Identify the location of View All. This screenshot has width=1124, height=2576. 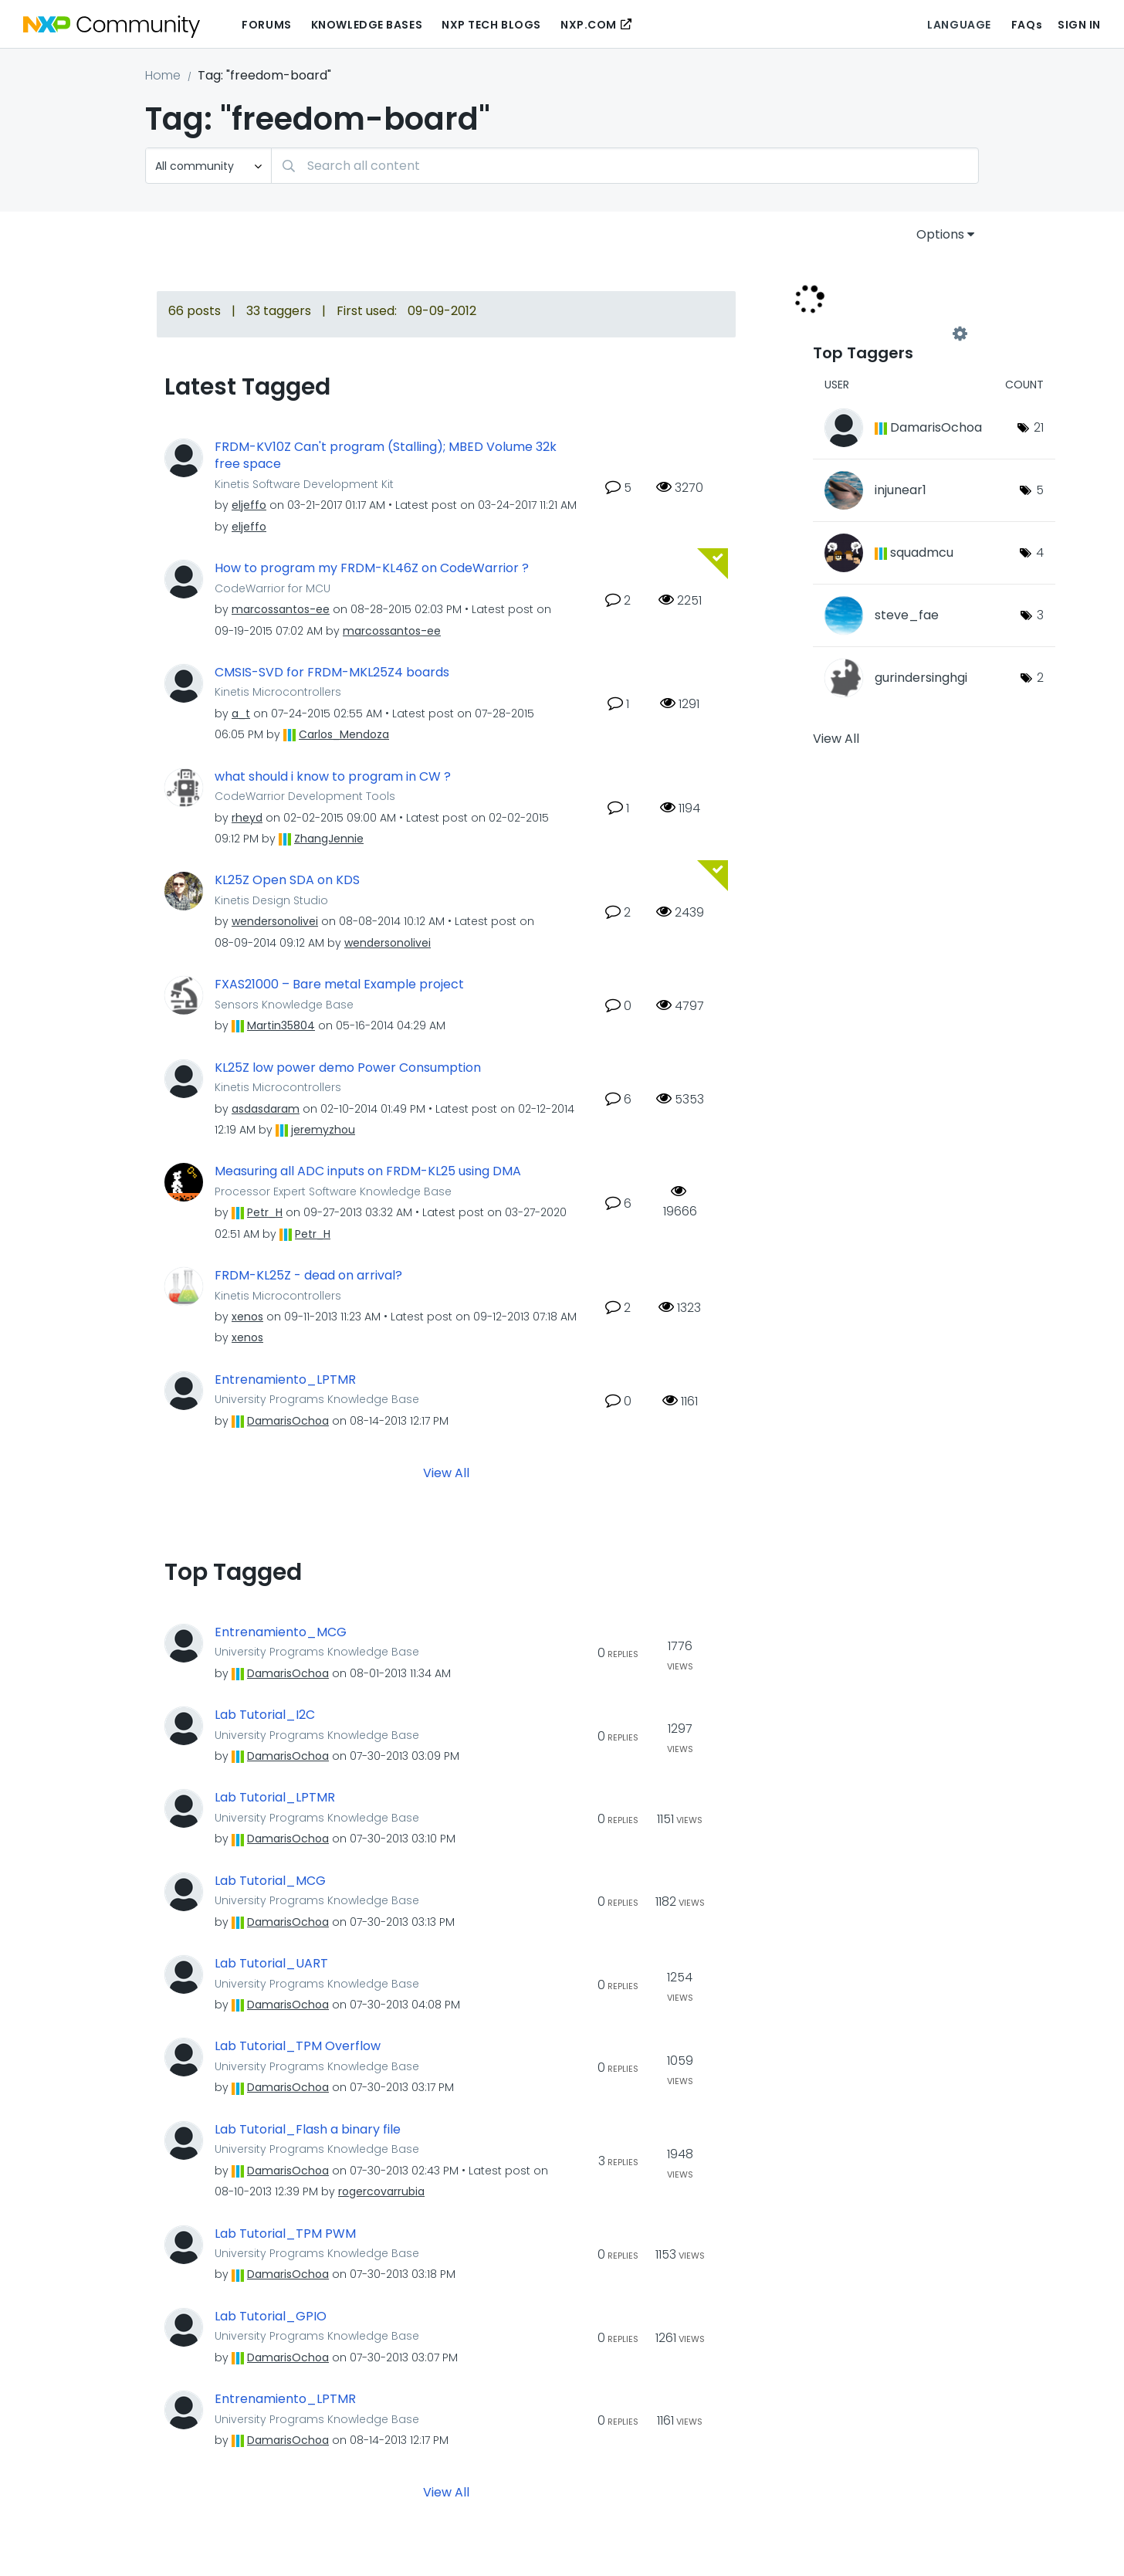
(446, 1472).